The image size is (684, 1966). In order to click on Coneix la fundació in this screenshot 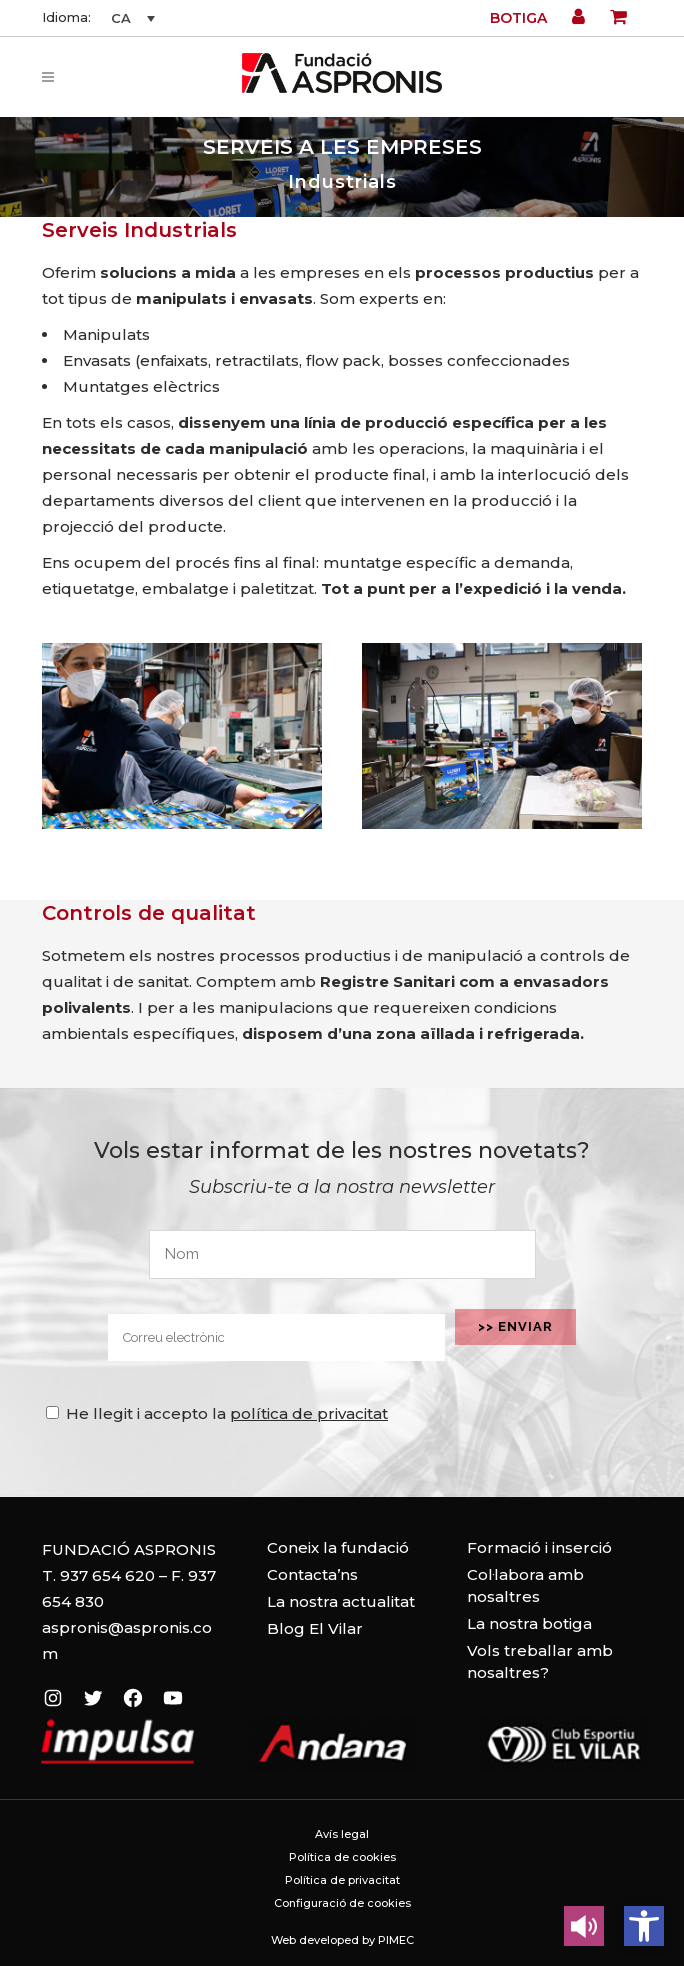, I will do `click(338, 1547)`.